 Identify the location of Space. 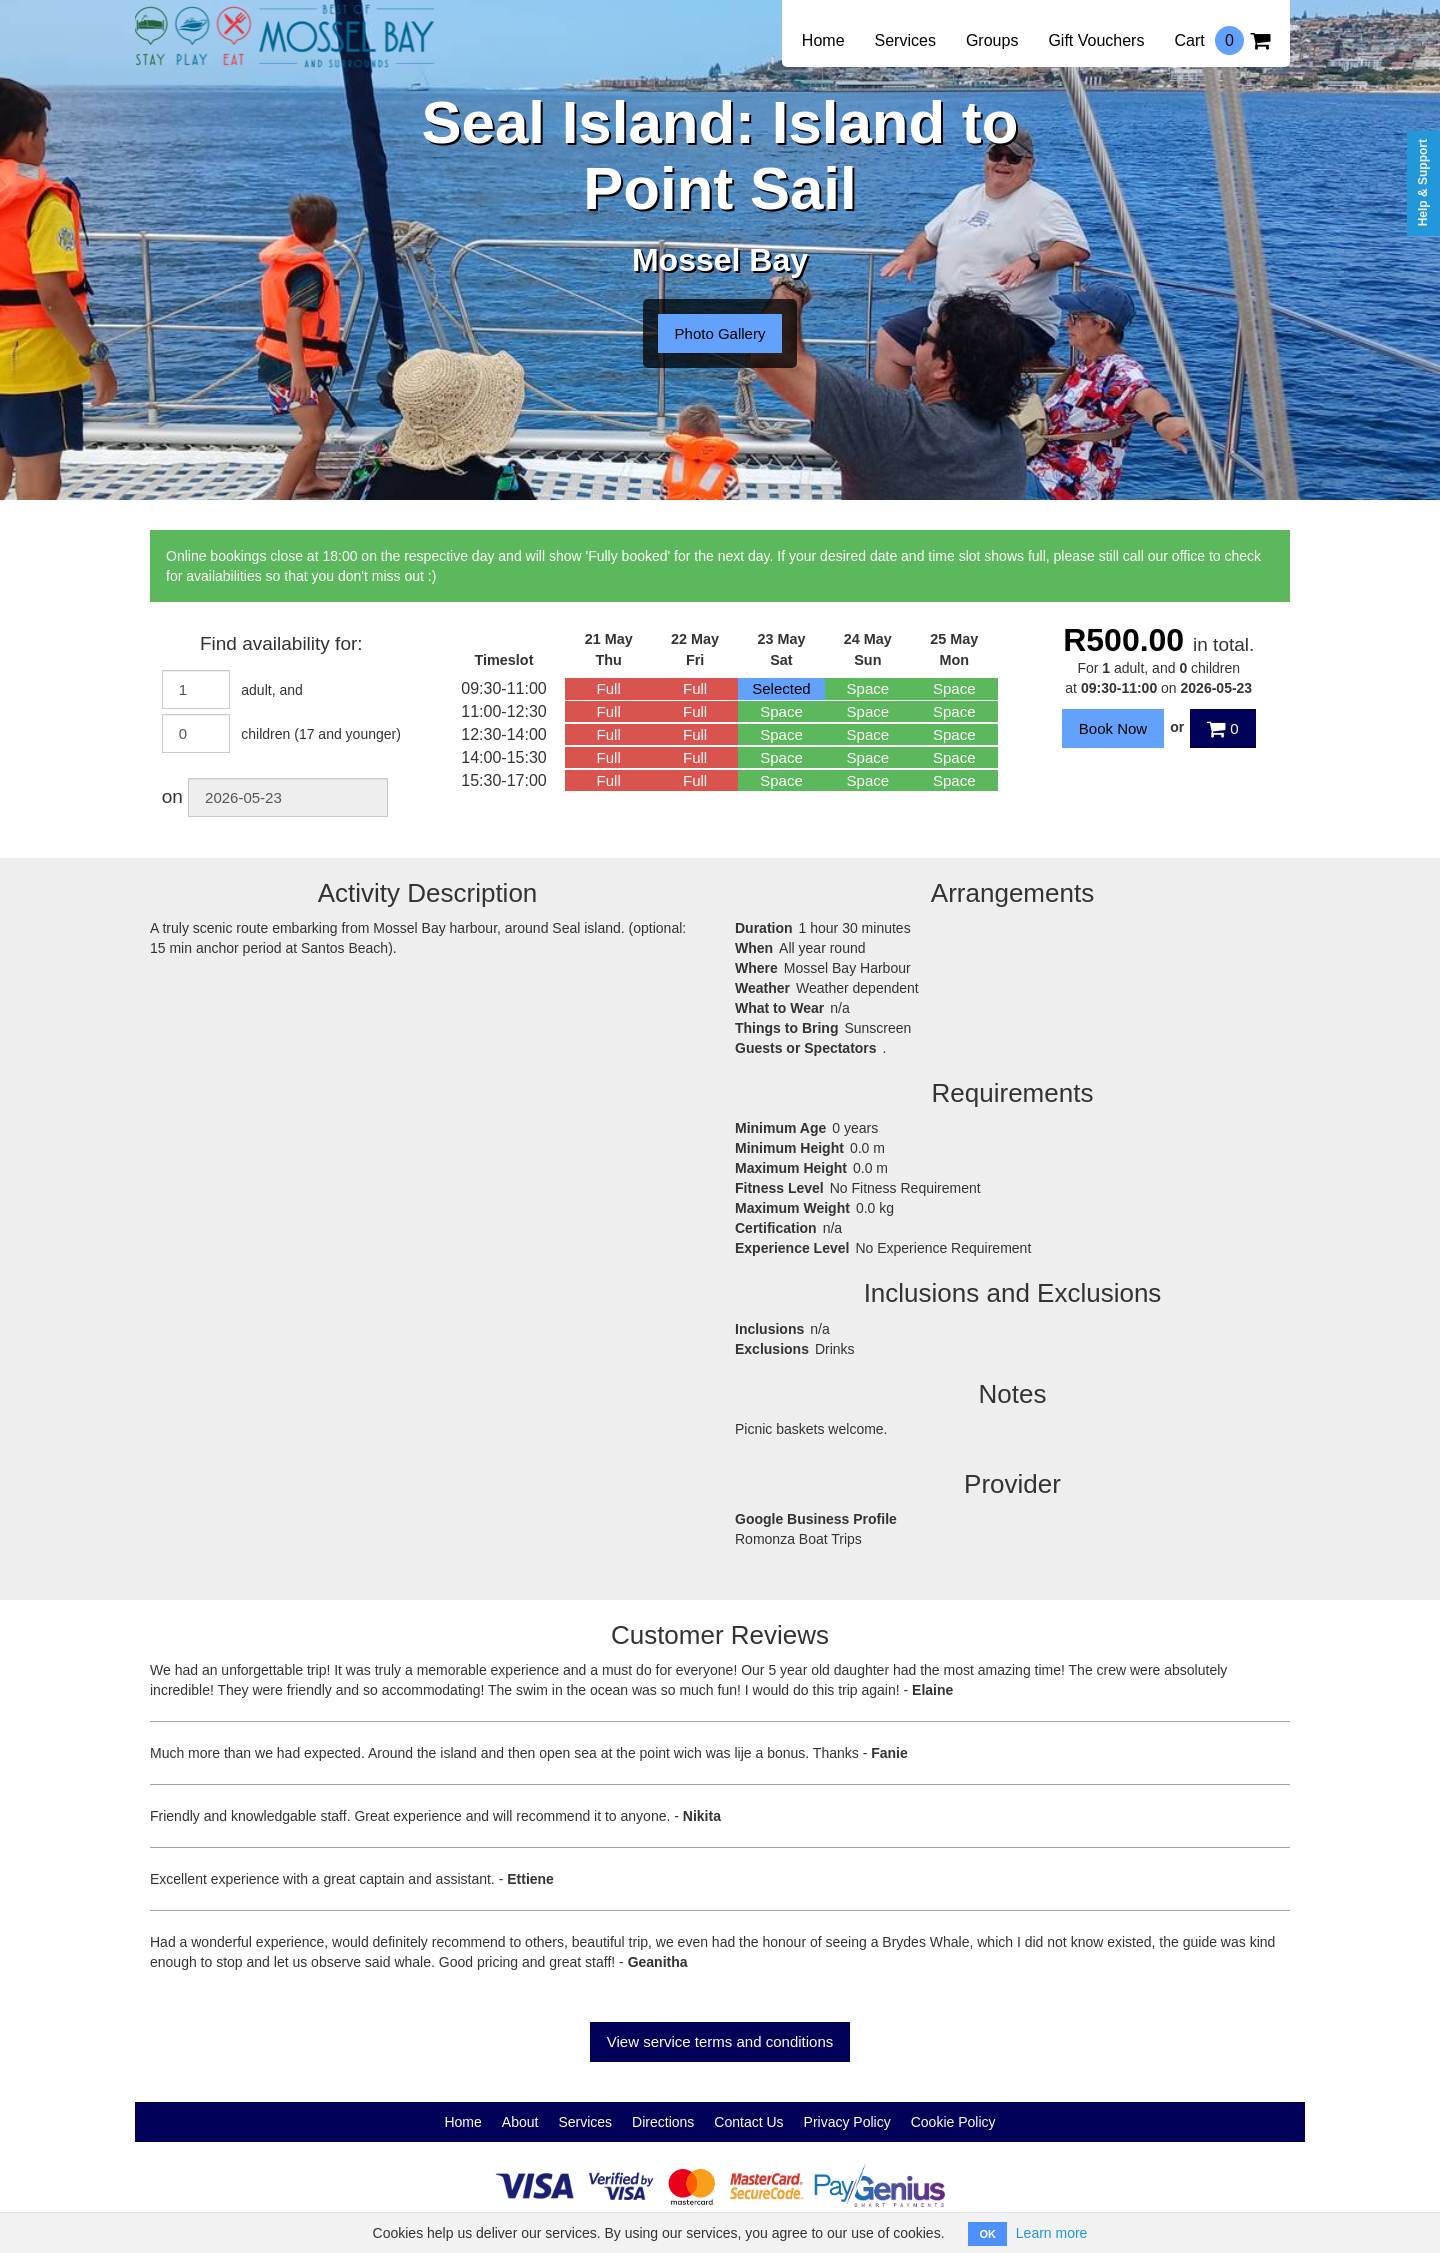
(868, 688).